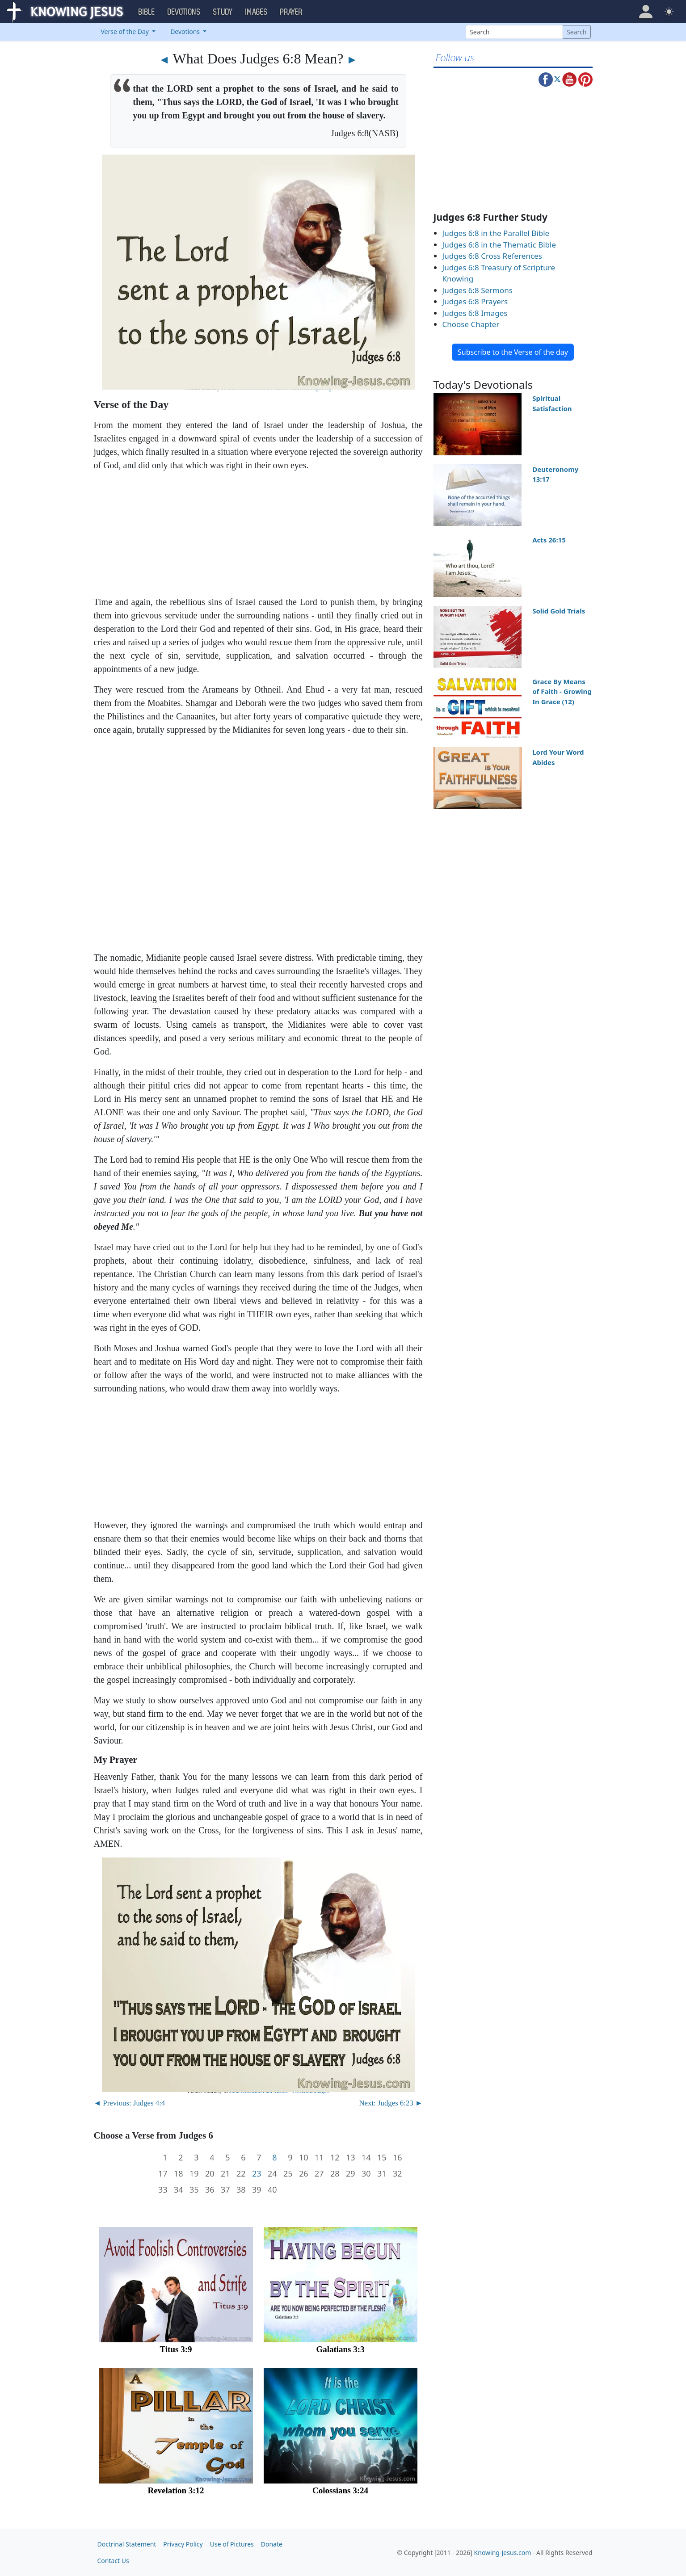  I want to click on Judges 6:8 Images, so click(475, 313).